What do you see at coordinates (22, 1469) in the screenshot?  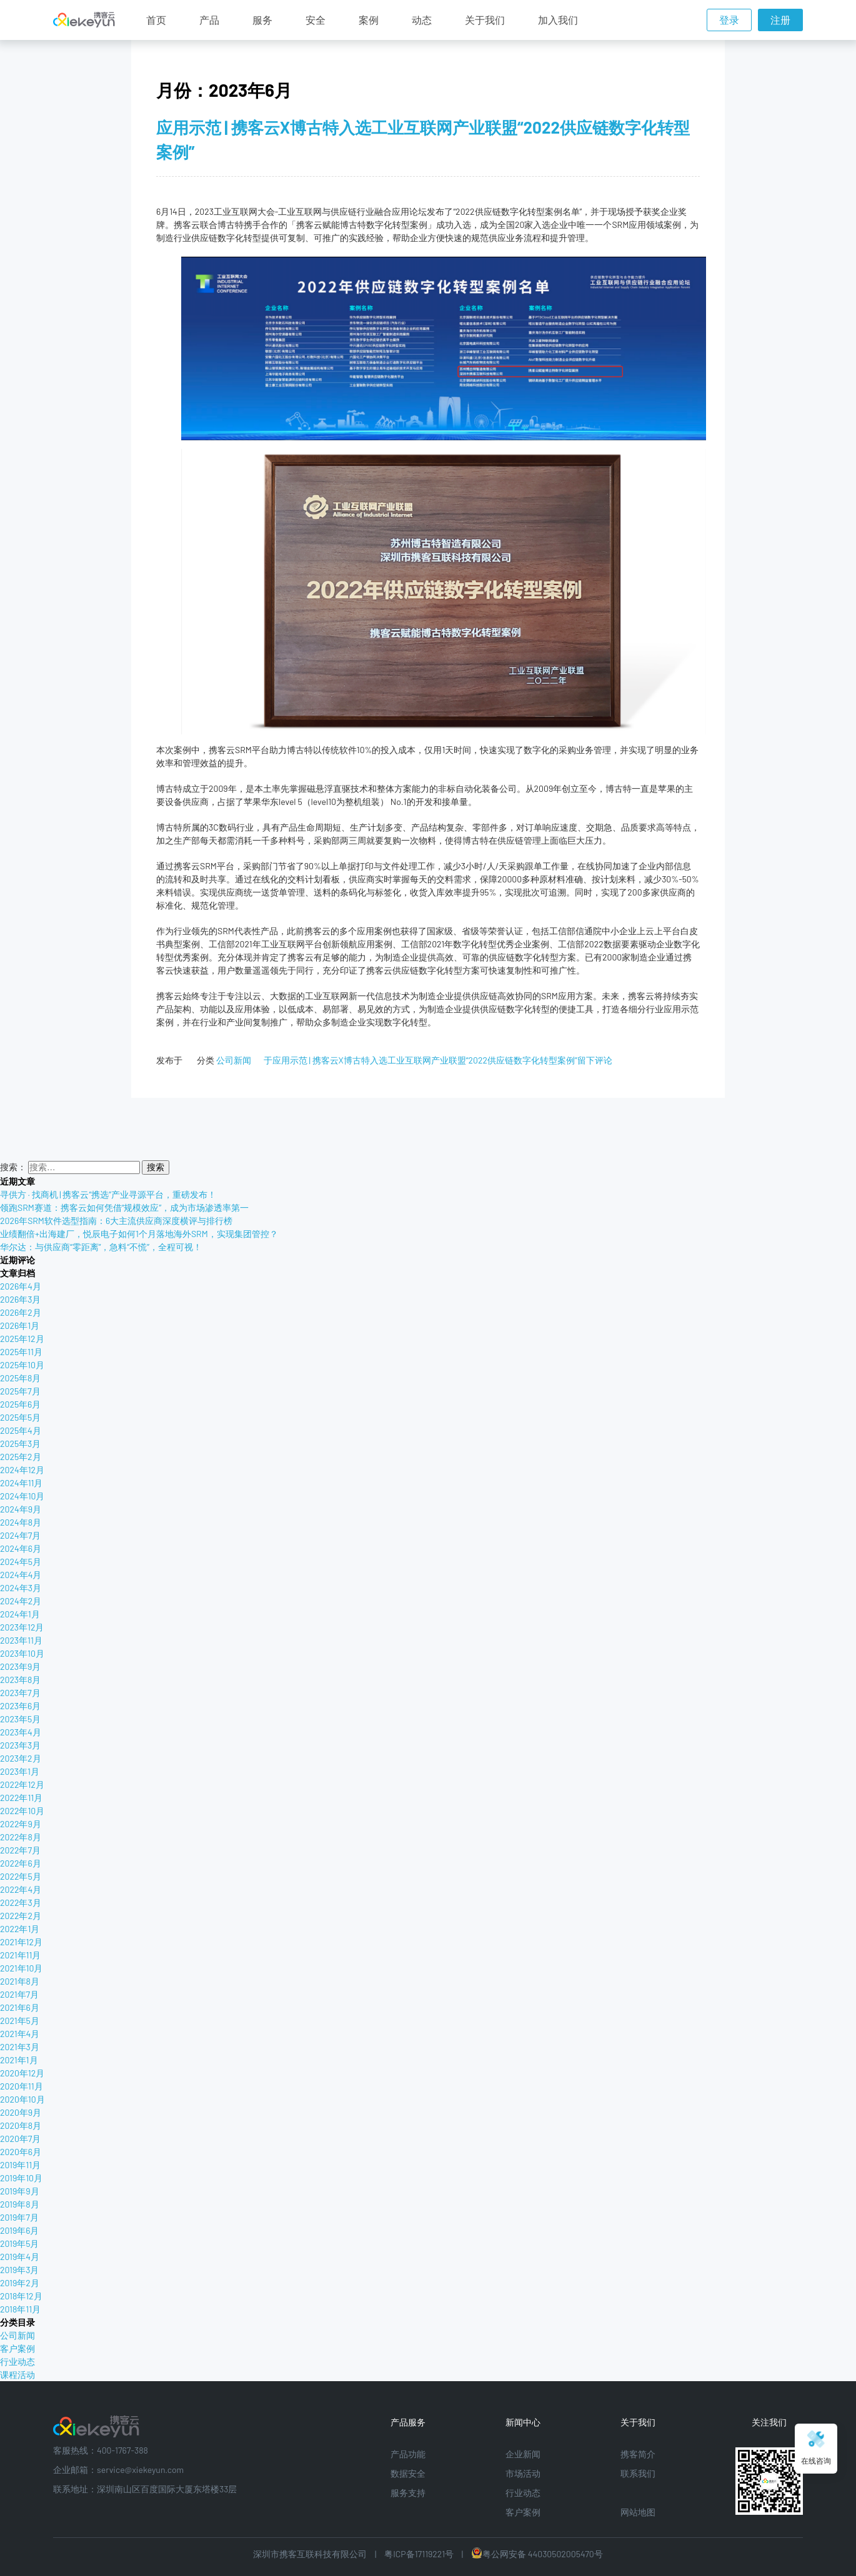 I see `2024年12月` at bounding box center [22, 1469].